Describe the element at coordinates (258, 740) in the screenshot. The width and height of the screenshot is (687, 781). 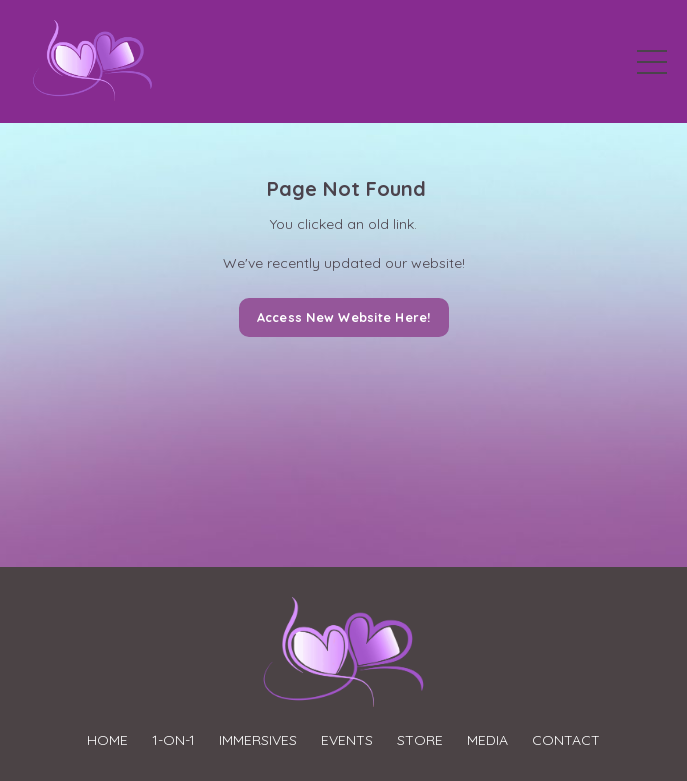
I see `IMMERSIVES` at that location.